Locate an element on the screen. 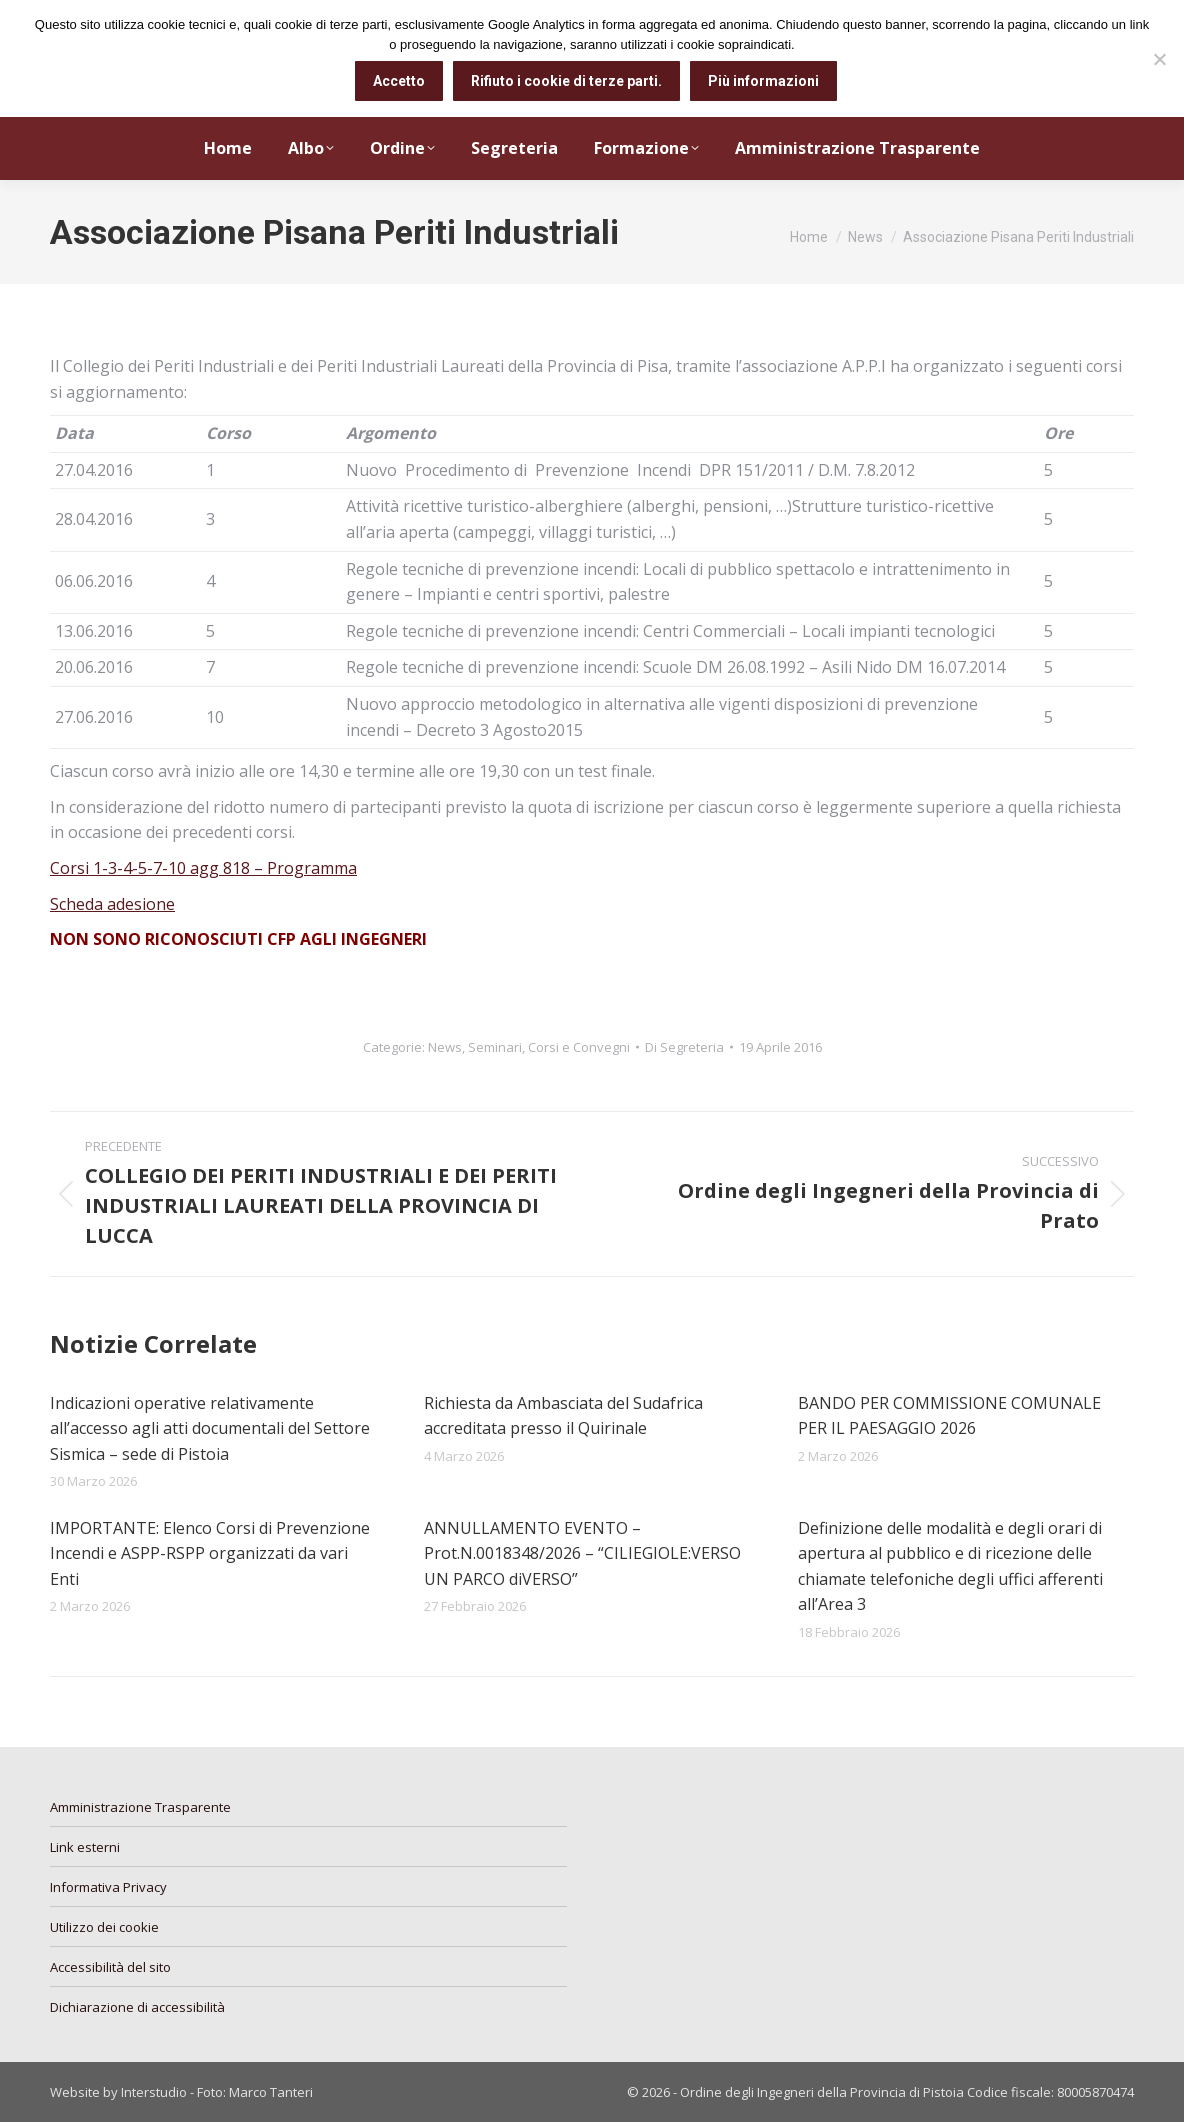 This screenshot has width=1184, height=2122. Accessibilità del sito is located at coordinates (110, 1967).